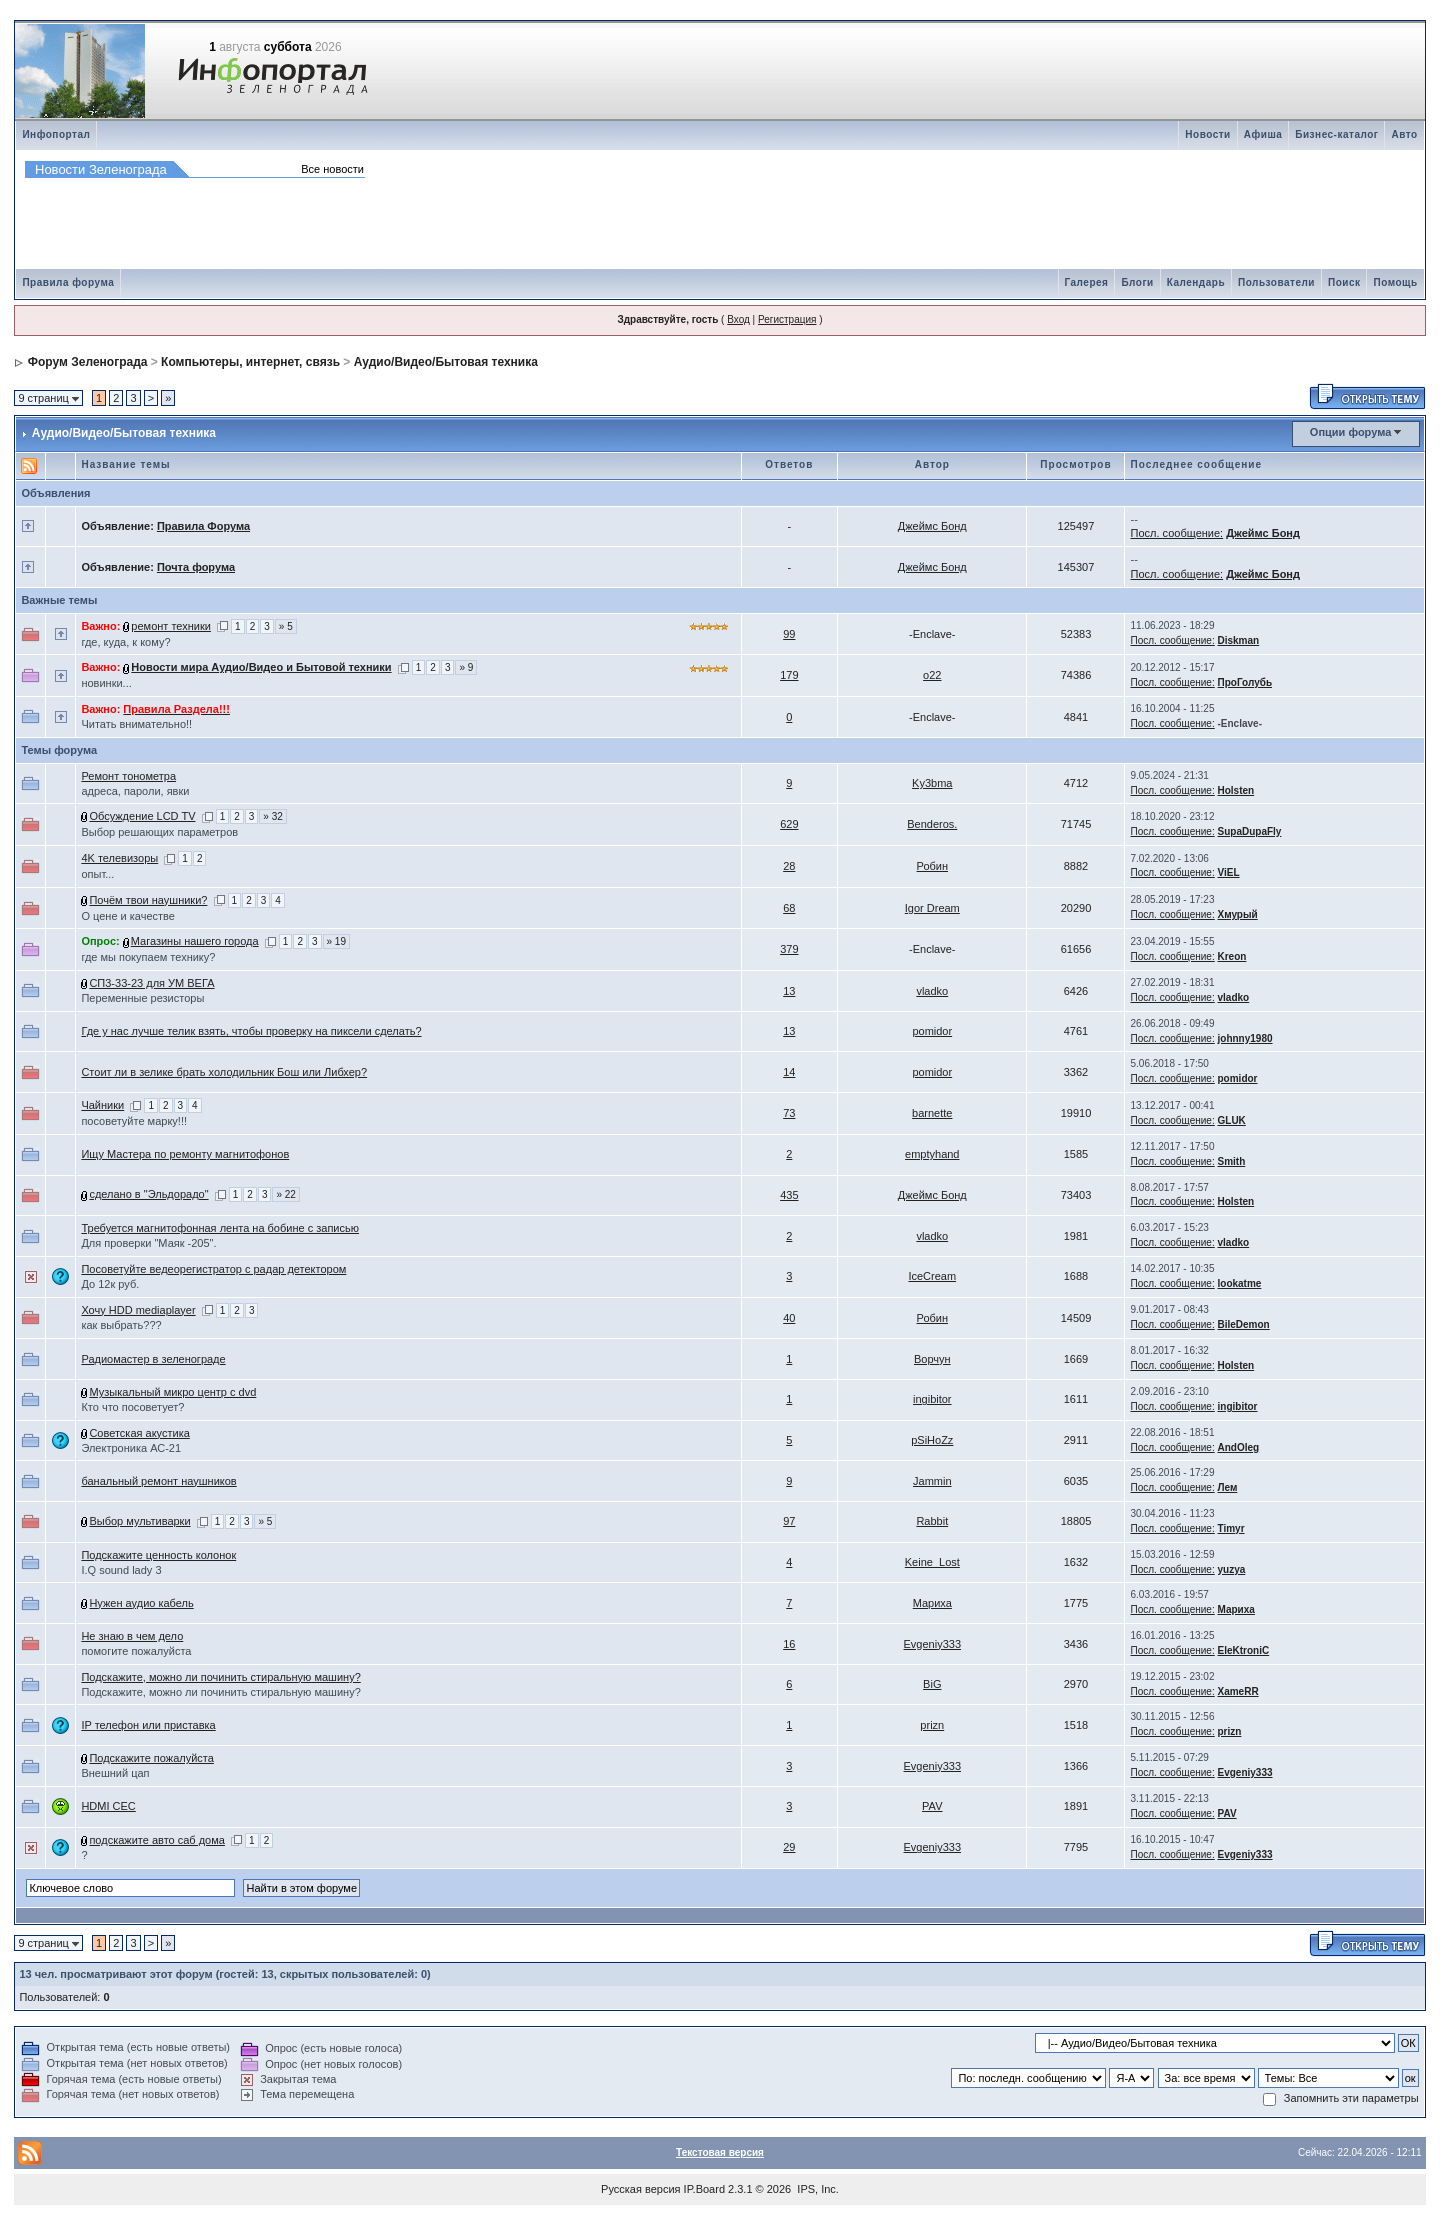 This screenshot has width=1440, height=2225. Describe the element at coordinates (932, 1031) in the screenshot. I see `pomidor` at that location.